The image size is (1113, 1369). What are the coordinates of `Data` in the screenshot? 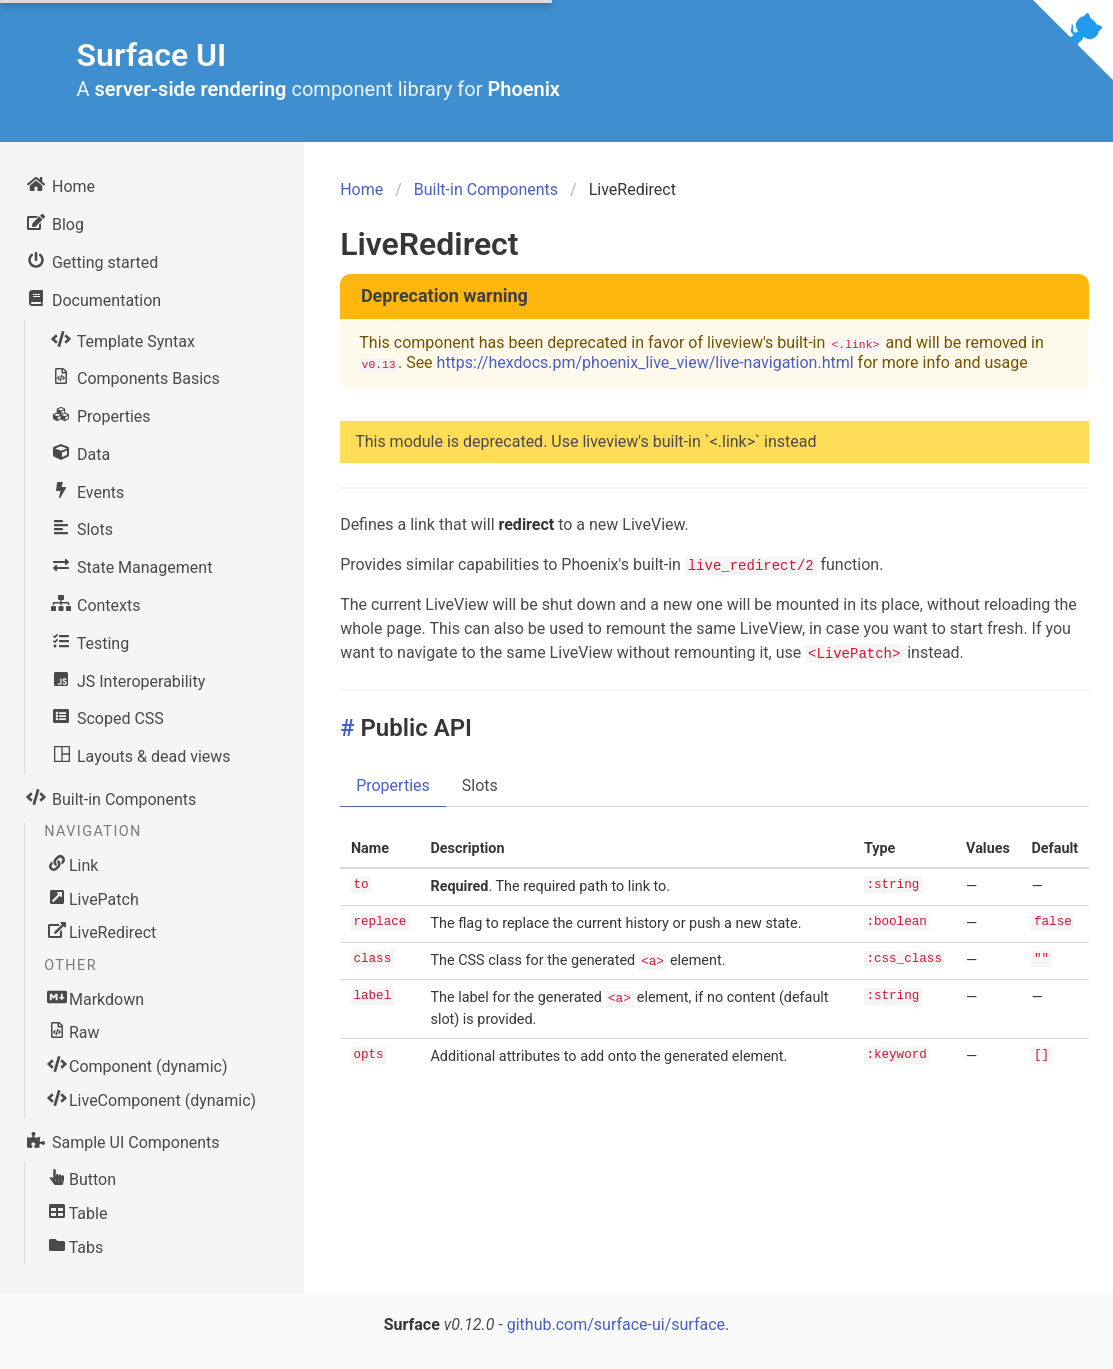 It's located at (79, 452).